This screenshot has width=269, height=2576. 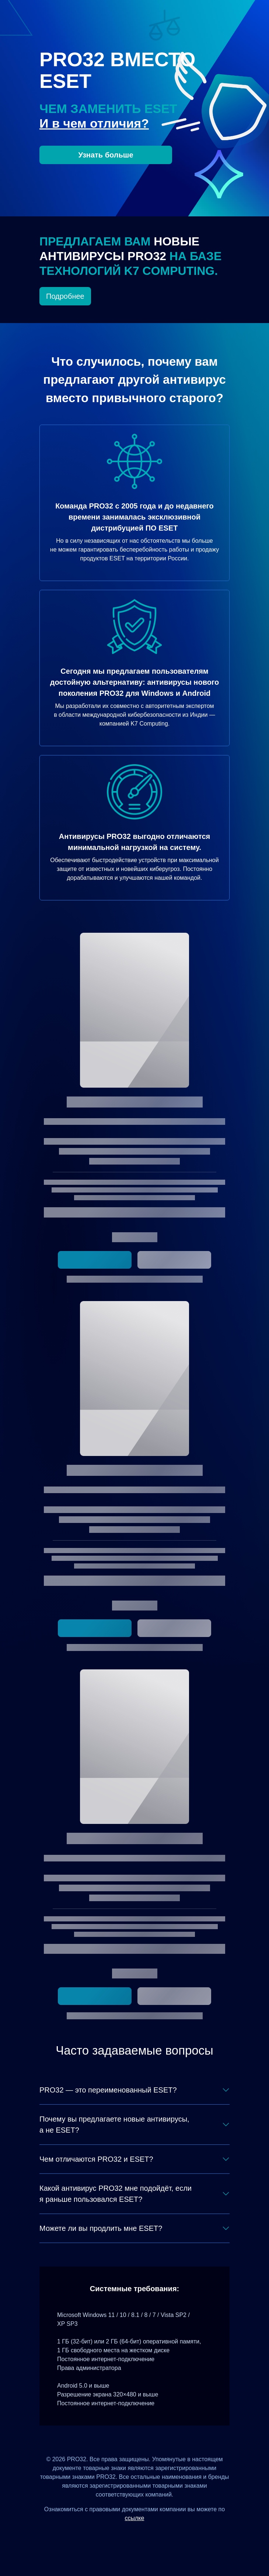 What do you see at coordinates (107, 2535) in the screenshot?
I see `[Дзен]` at bounding box center [107, 2535].